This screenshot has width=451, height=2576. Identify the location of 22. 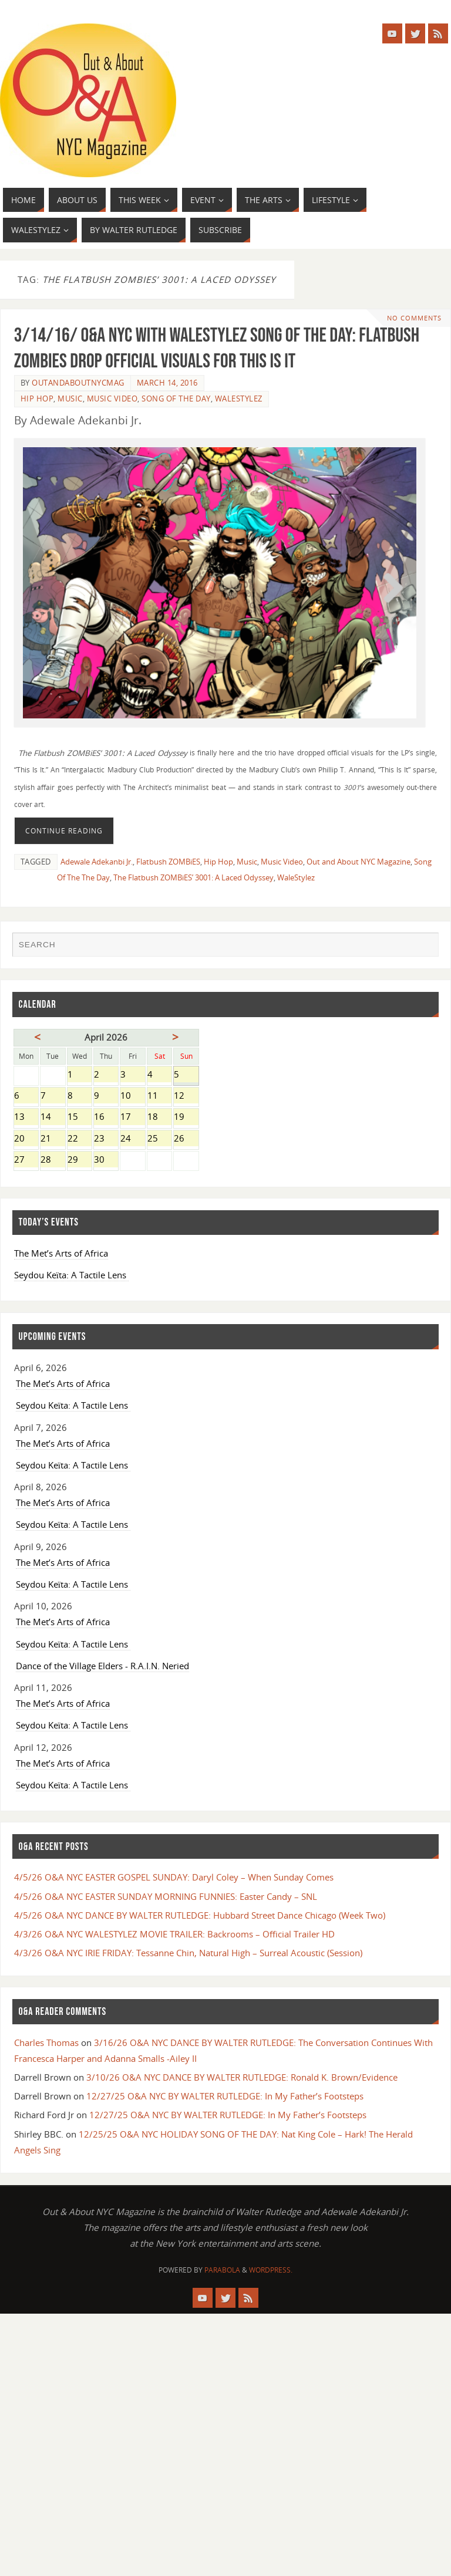
(80, 1139).